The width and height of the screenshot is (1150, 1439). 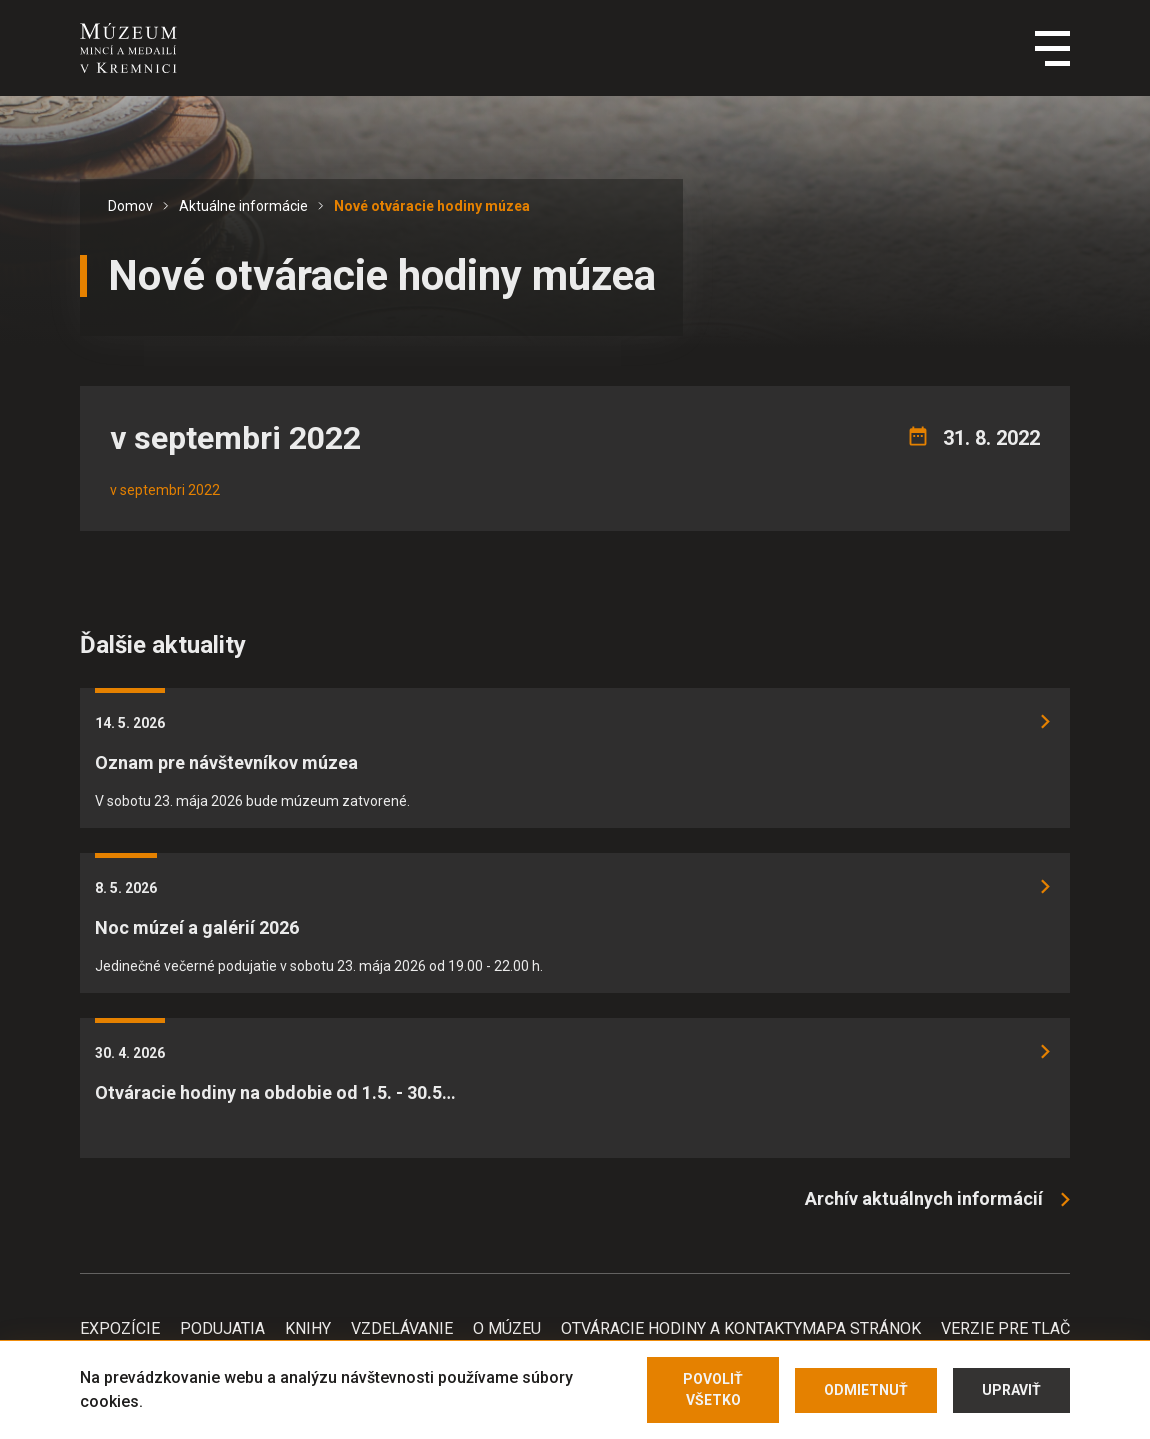 I want to click on Povoliť všetko, so click(x=713, y=1389).